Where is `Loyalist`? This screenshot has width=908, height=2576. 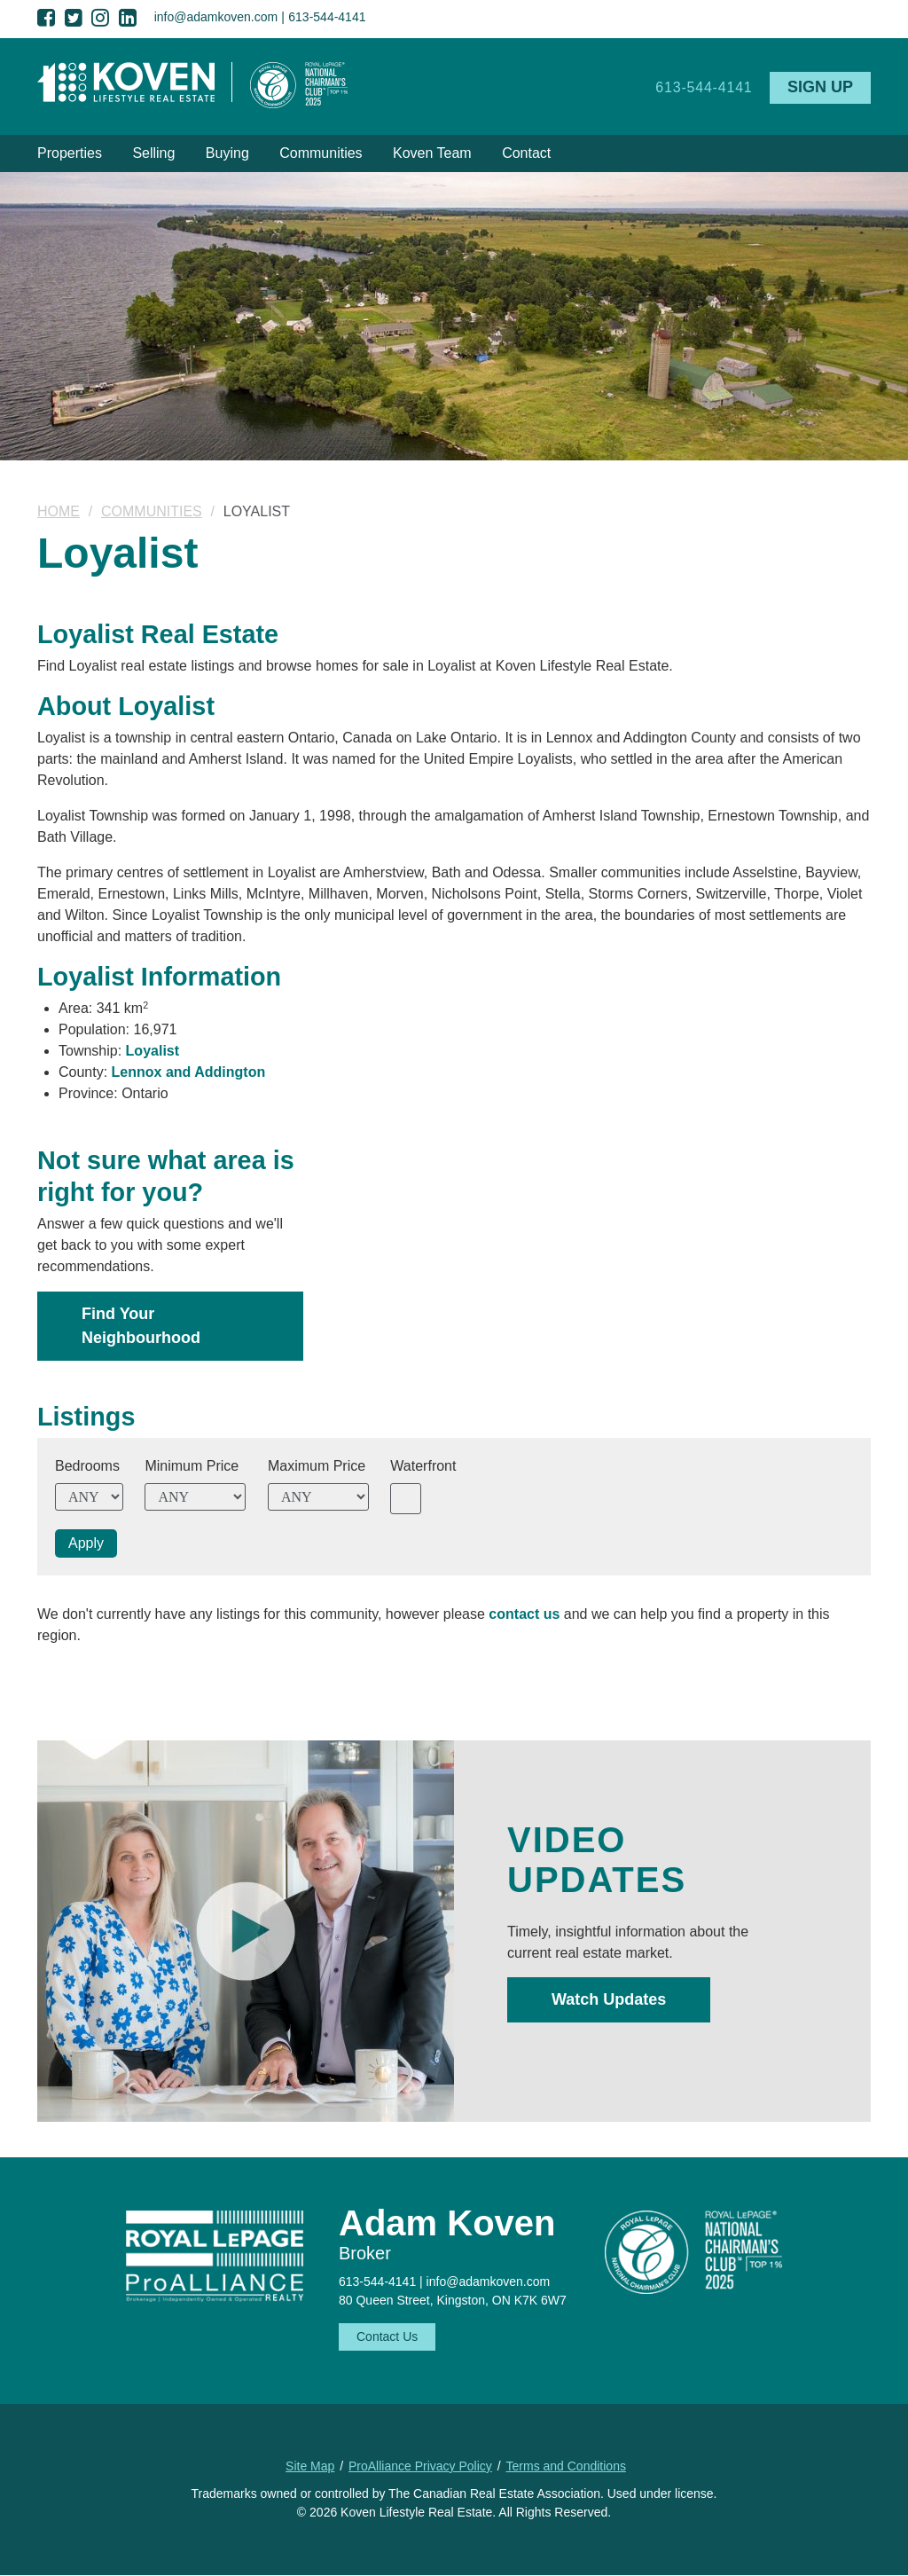
Loyalist is located at coordinates (152, 1050).